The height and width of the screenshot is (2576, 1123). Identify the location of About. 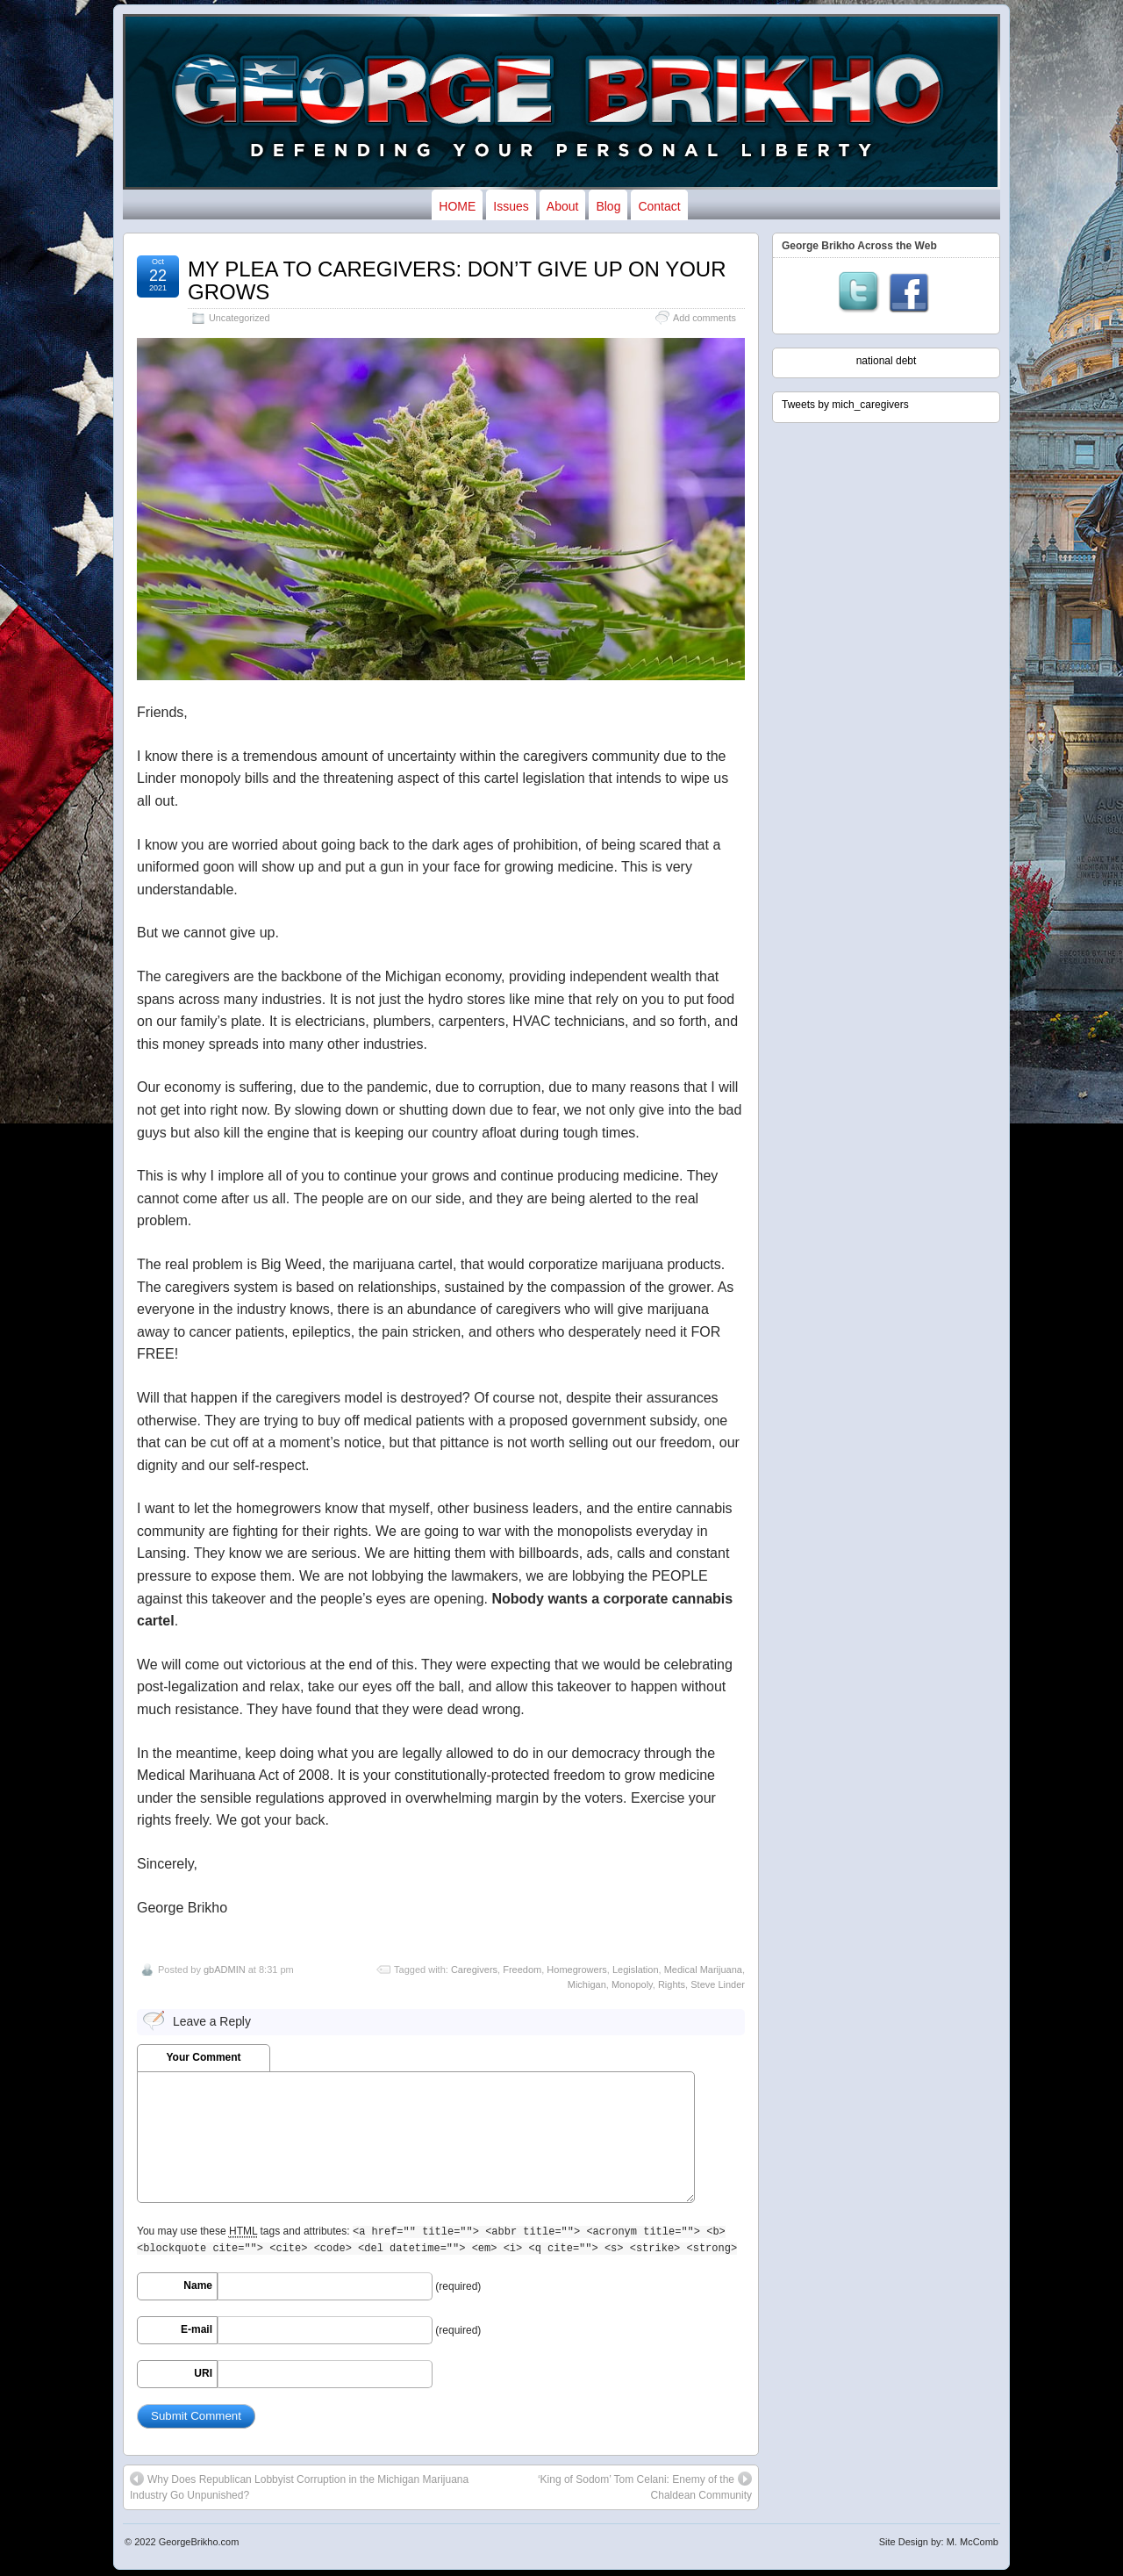
(563, 206).